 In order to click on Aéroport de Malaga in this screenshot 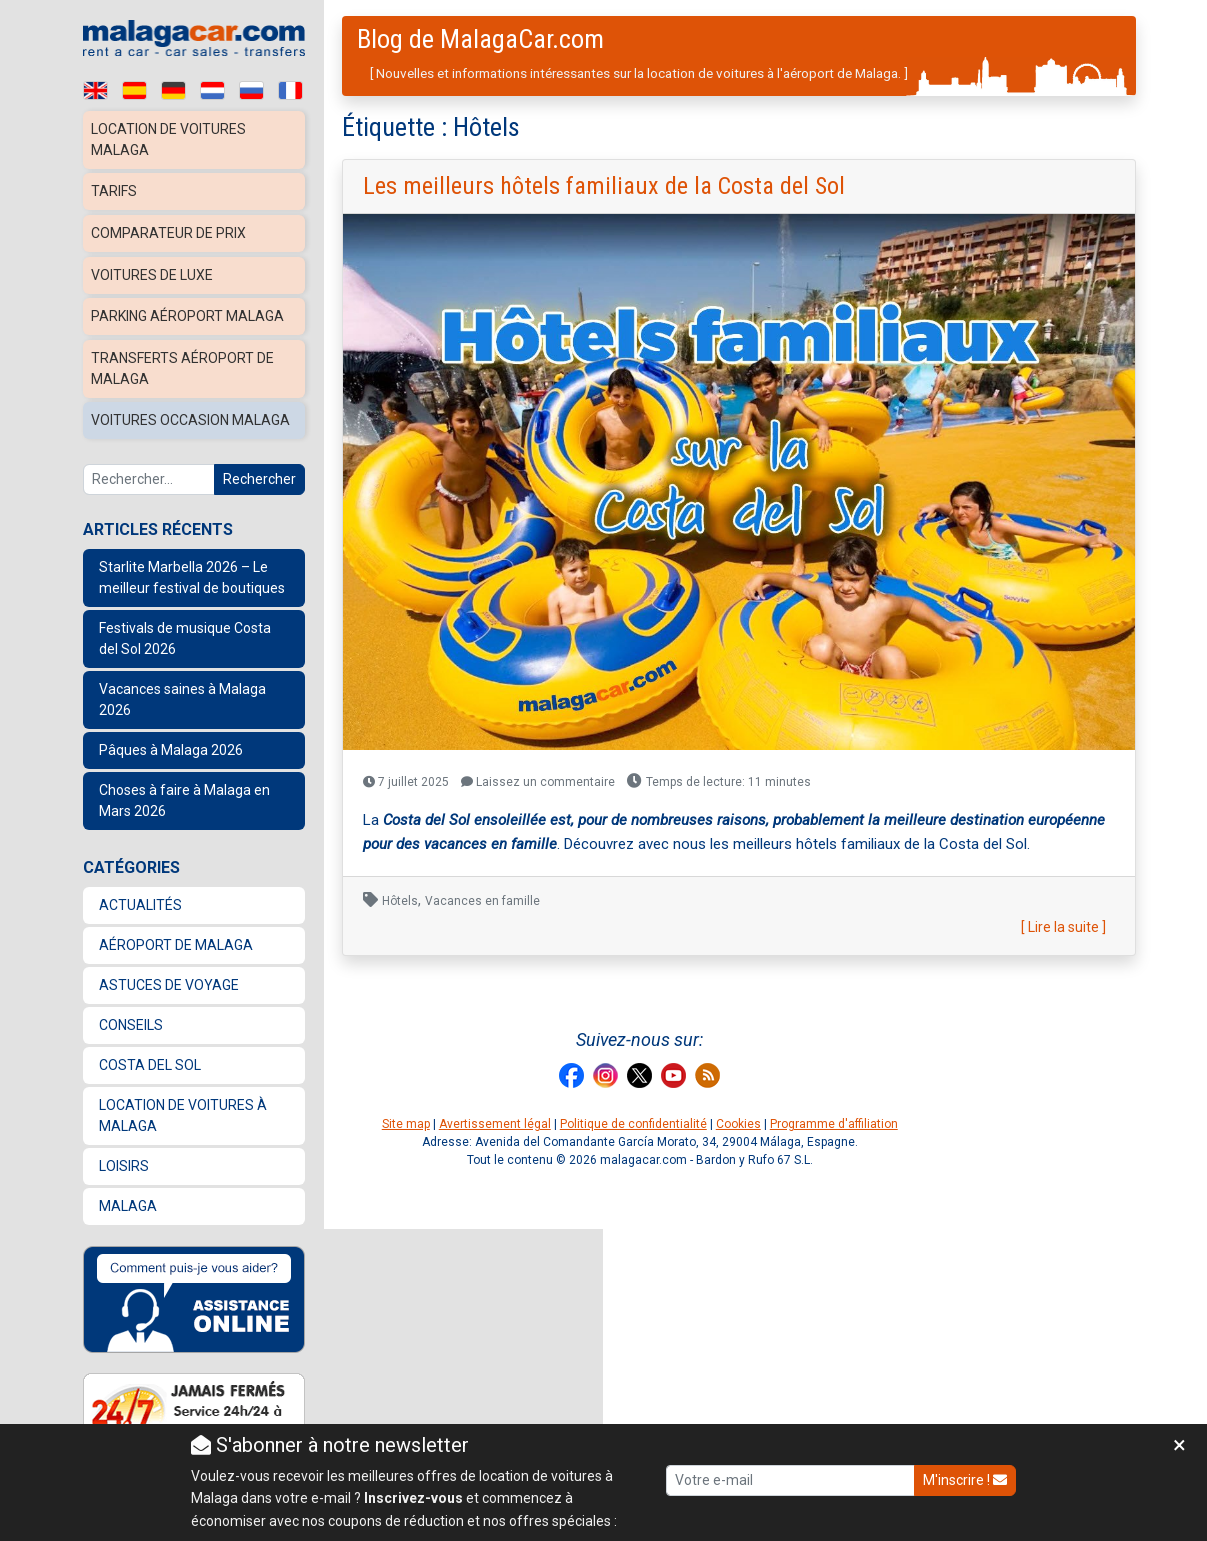, I will do `click(176, 934)`.